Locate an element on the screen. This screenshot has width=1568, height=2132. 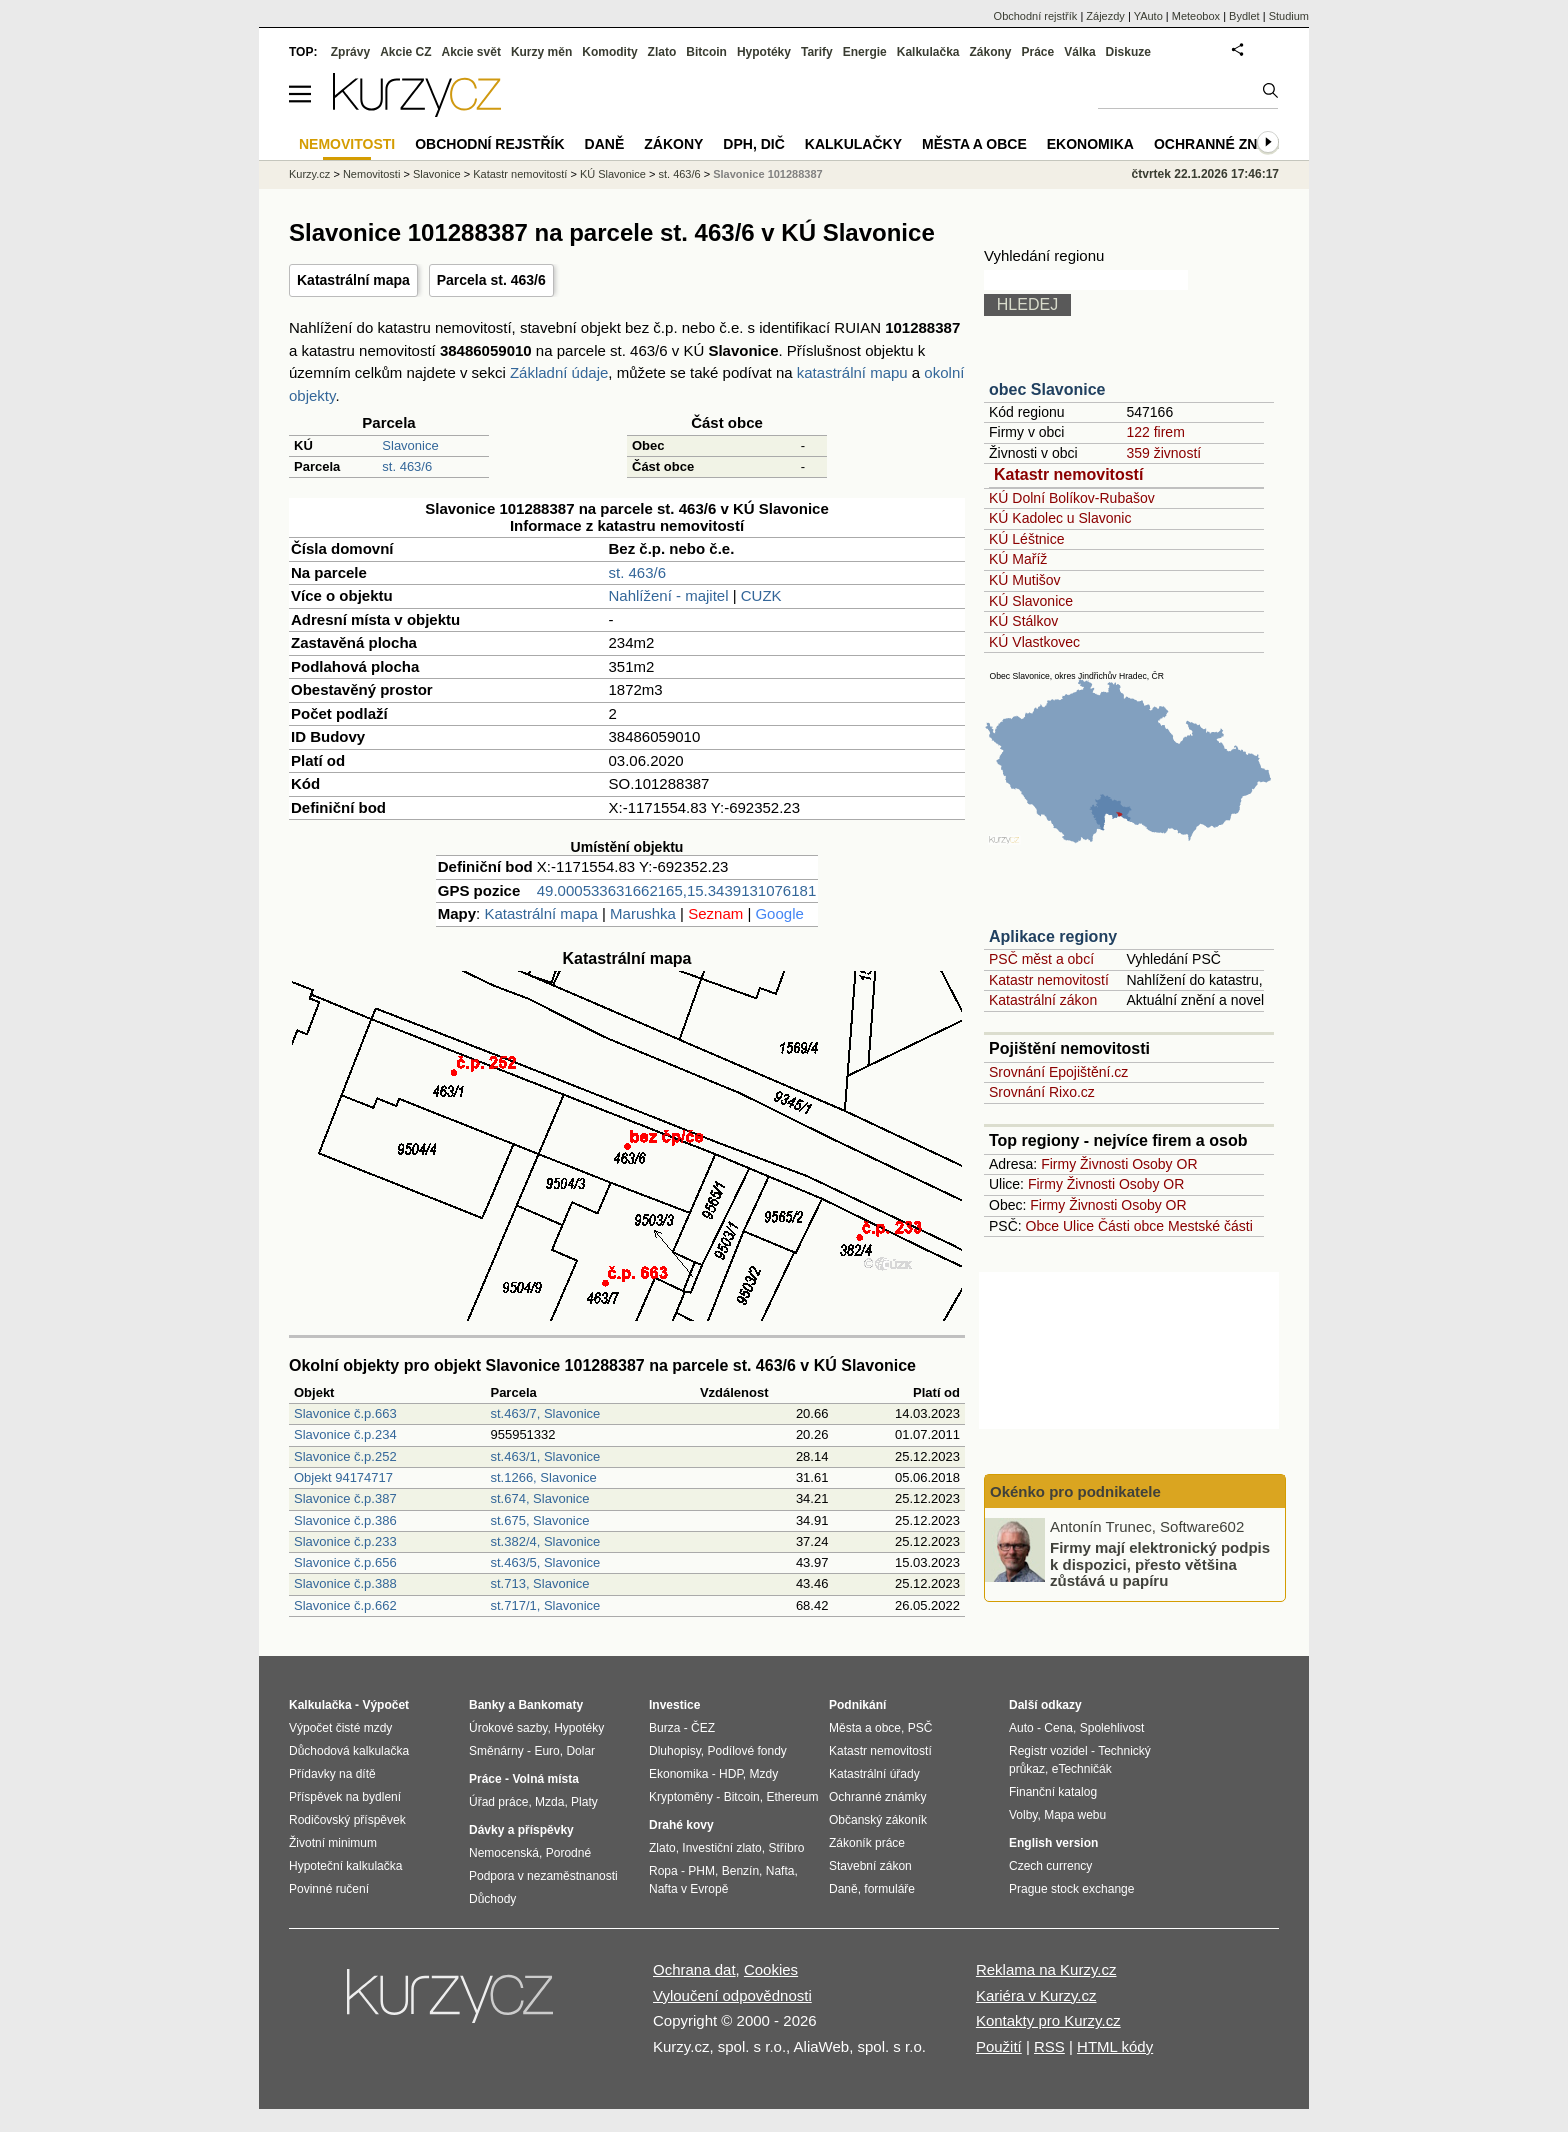
Podílové fondy is located at coordinates (746, 1751).